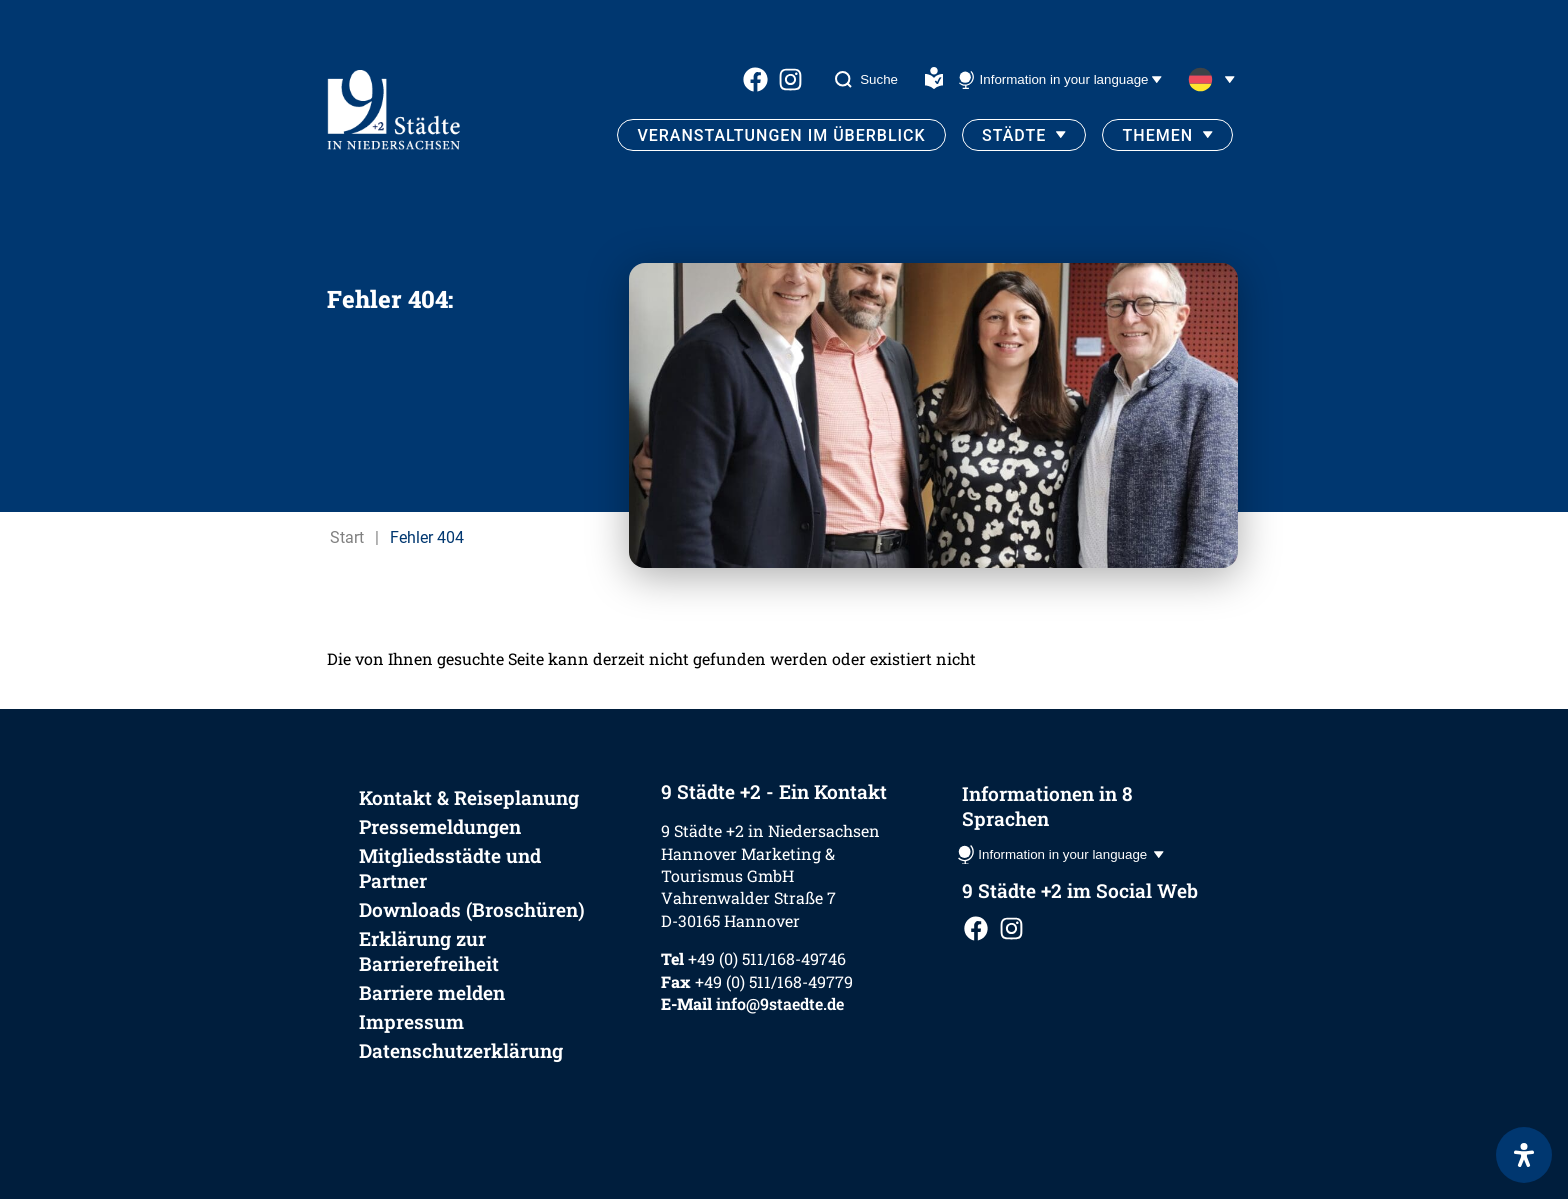 The width and height of the screenshot is (1568, 1199). What do you see at coordinates (411, 1021) in the screenshot?
I see `Impressum` at bounding box center [411, 1021].